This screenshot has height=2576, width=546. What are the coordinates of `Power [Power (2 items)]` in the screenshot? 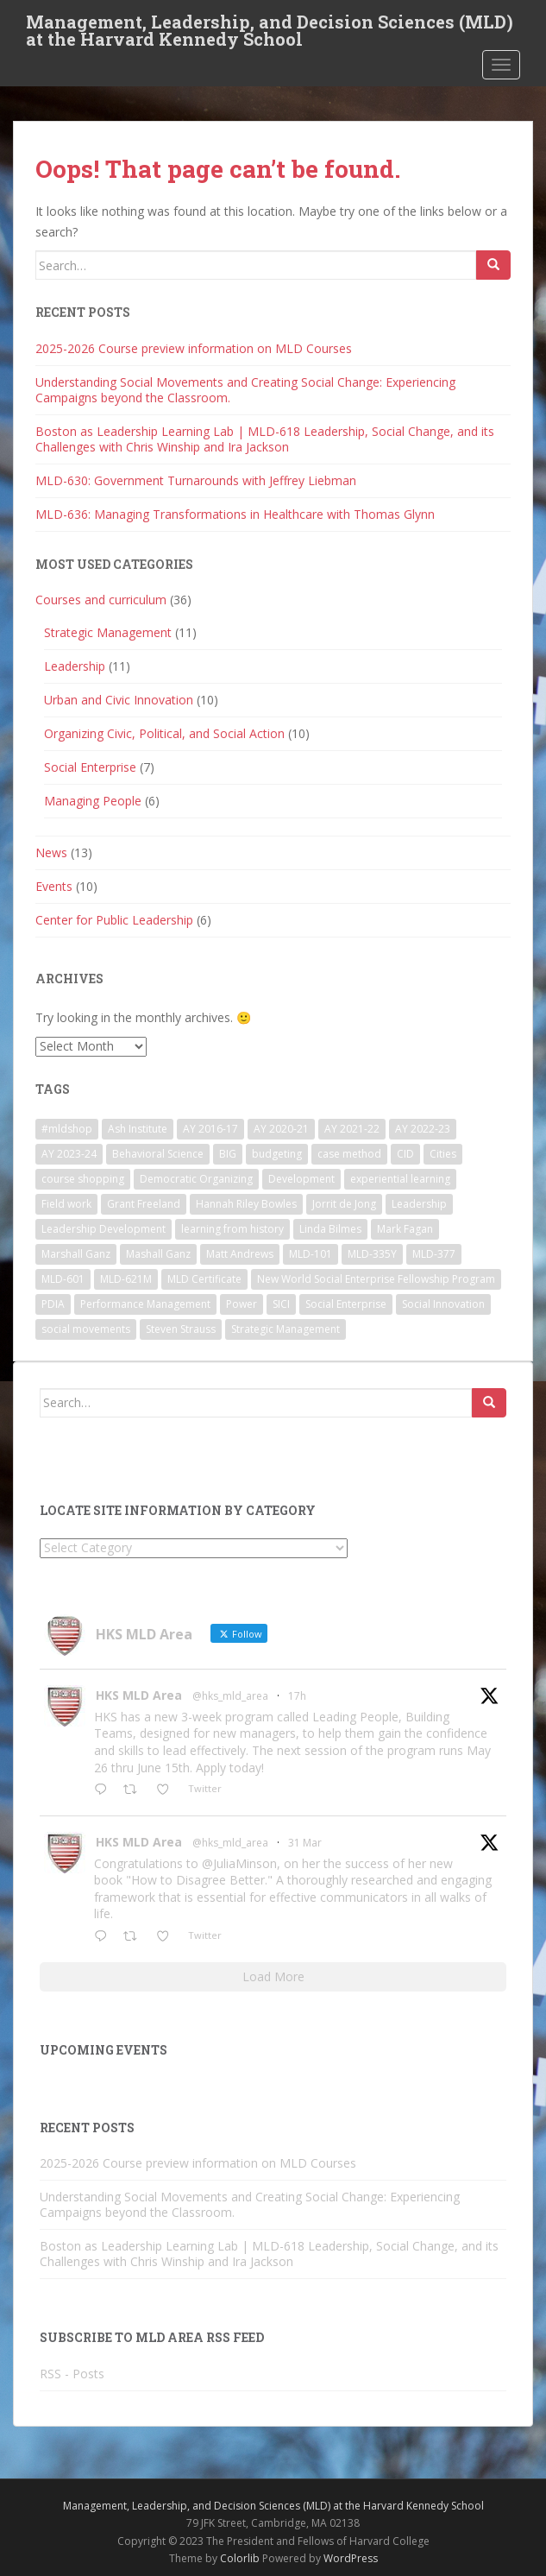 It's located at (241, 1304).